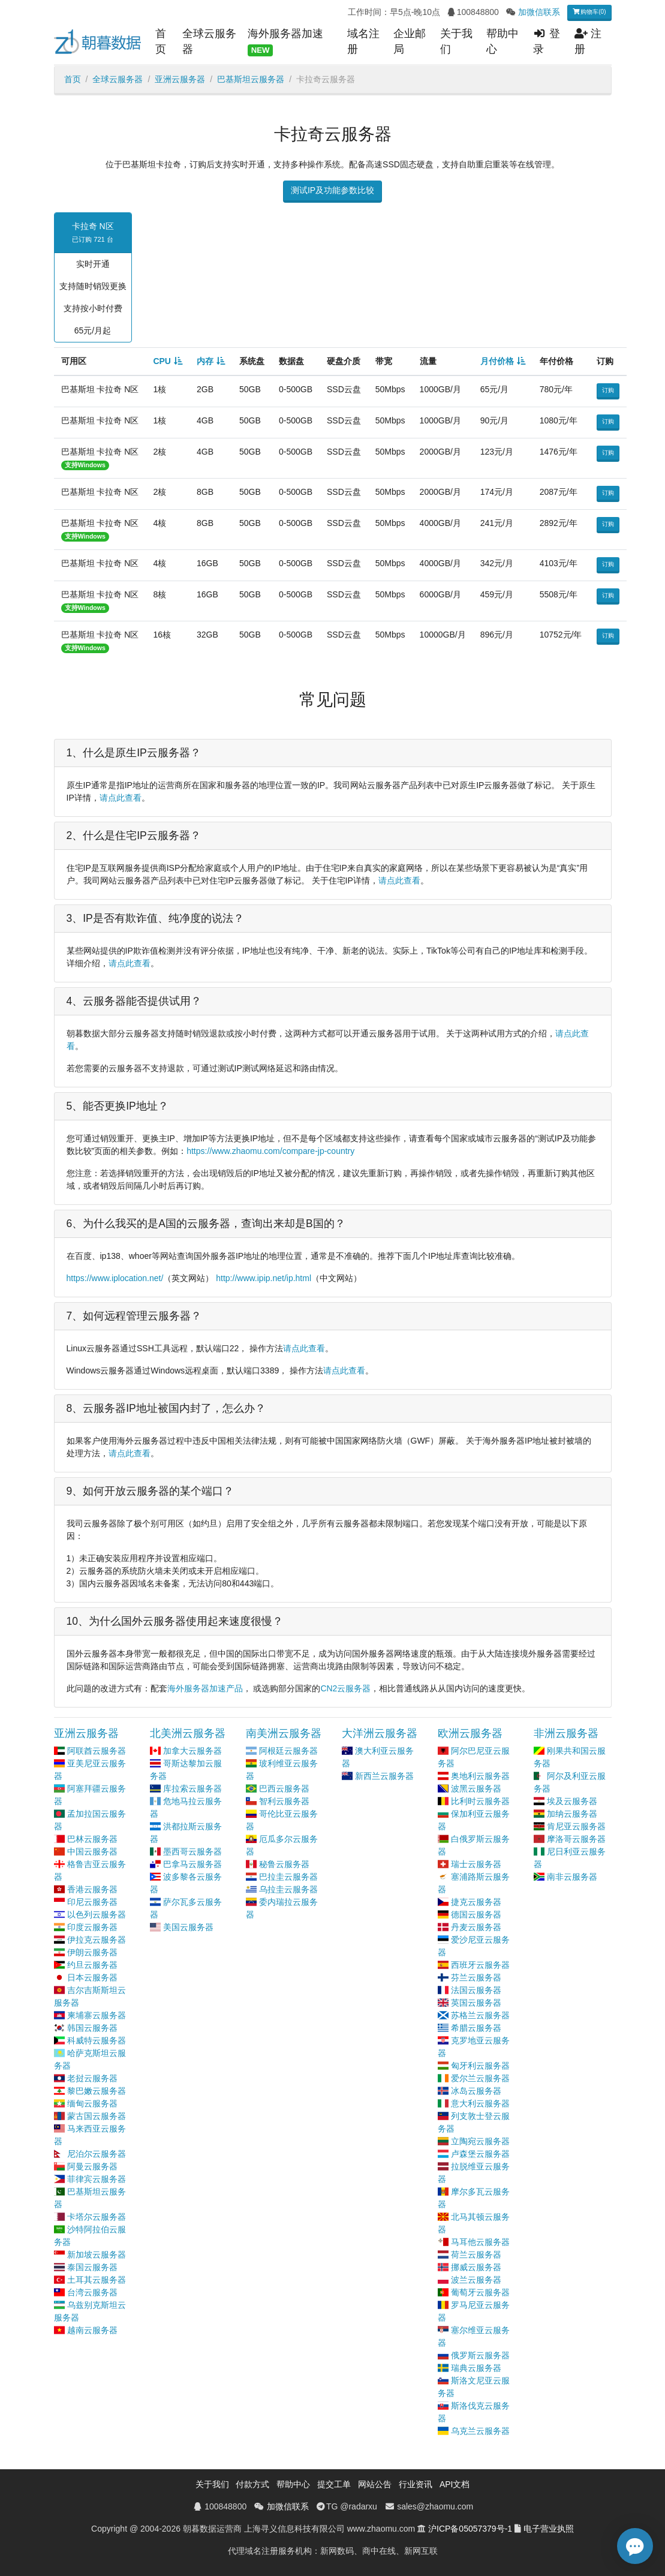  What do you see at coordinates (121, 797) in the screenshot?
I see `请点此查看` at bounding box center [121, 797].